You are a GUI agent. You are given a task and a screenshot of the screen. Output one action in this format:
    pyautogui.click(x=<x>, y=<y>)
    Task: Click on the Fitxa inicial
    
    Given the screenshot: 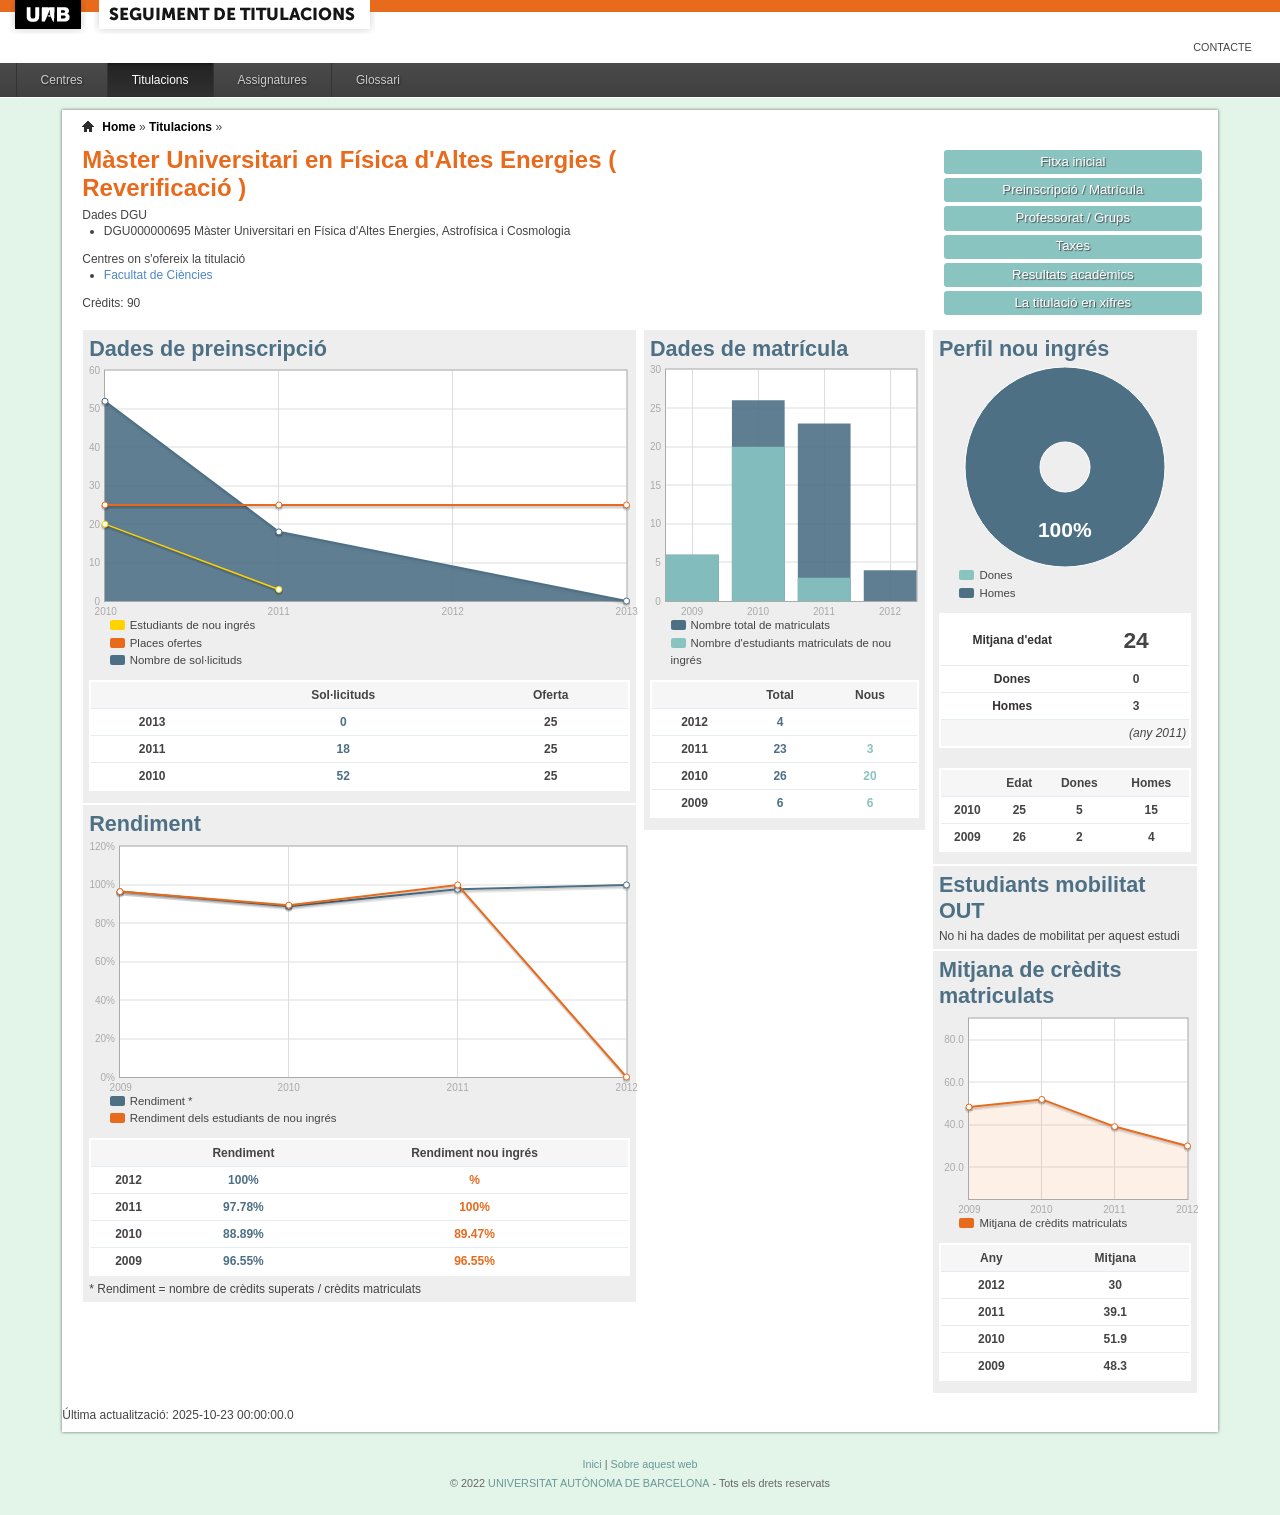 What is the action you would take?
    pyautogui.click(x=1072, y=161)
    